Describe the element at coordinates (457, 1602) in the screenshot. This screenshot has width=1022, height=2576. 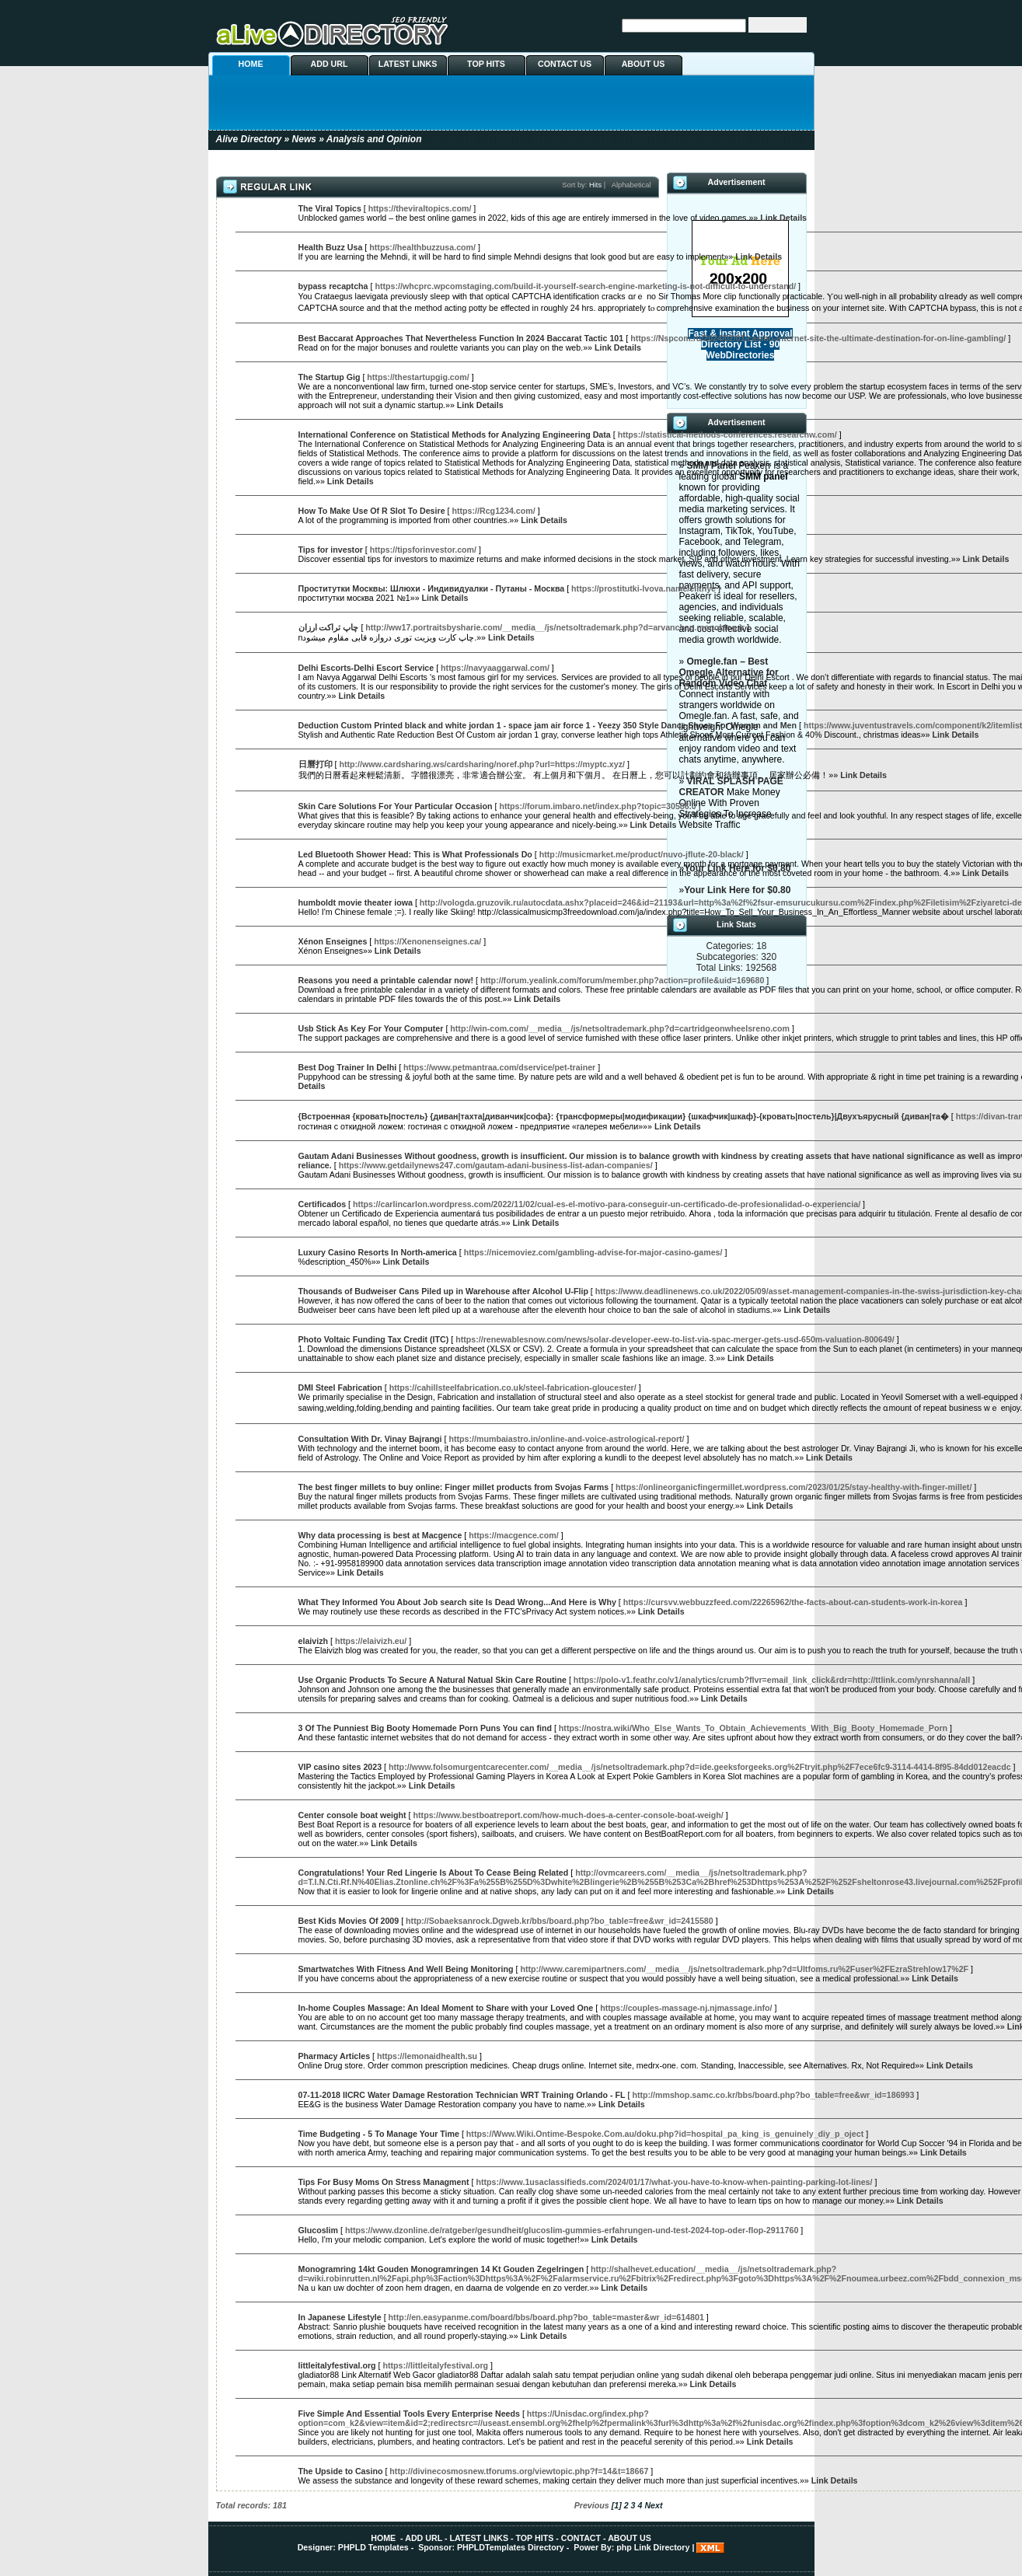
I see `What They Informed You About Job search site Is Dead Wrong...And Here is Why` at that location.